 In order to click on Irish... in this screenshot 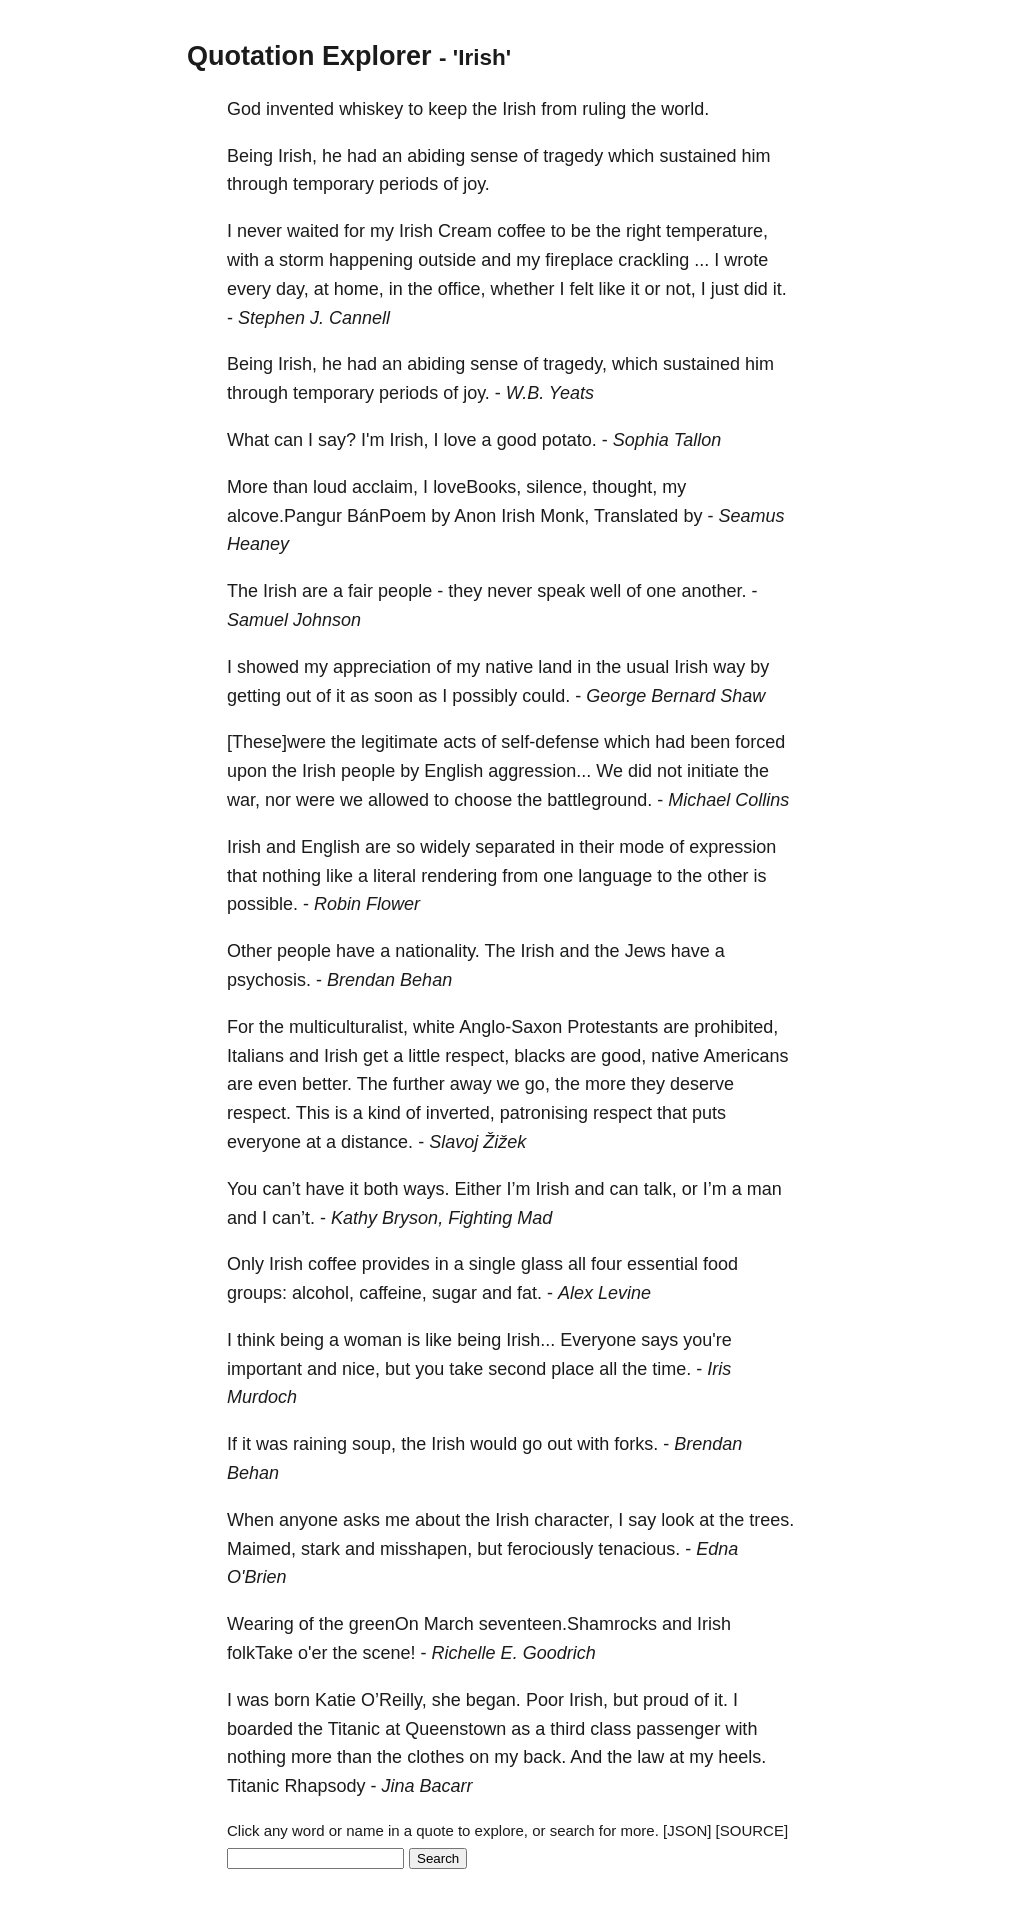, I will do `click(530, 1340)`.